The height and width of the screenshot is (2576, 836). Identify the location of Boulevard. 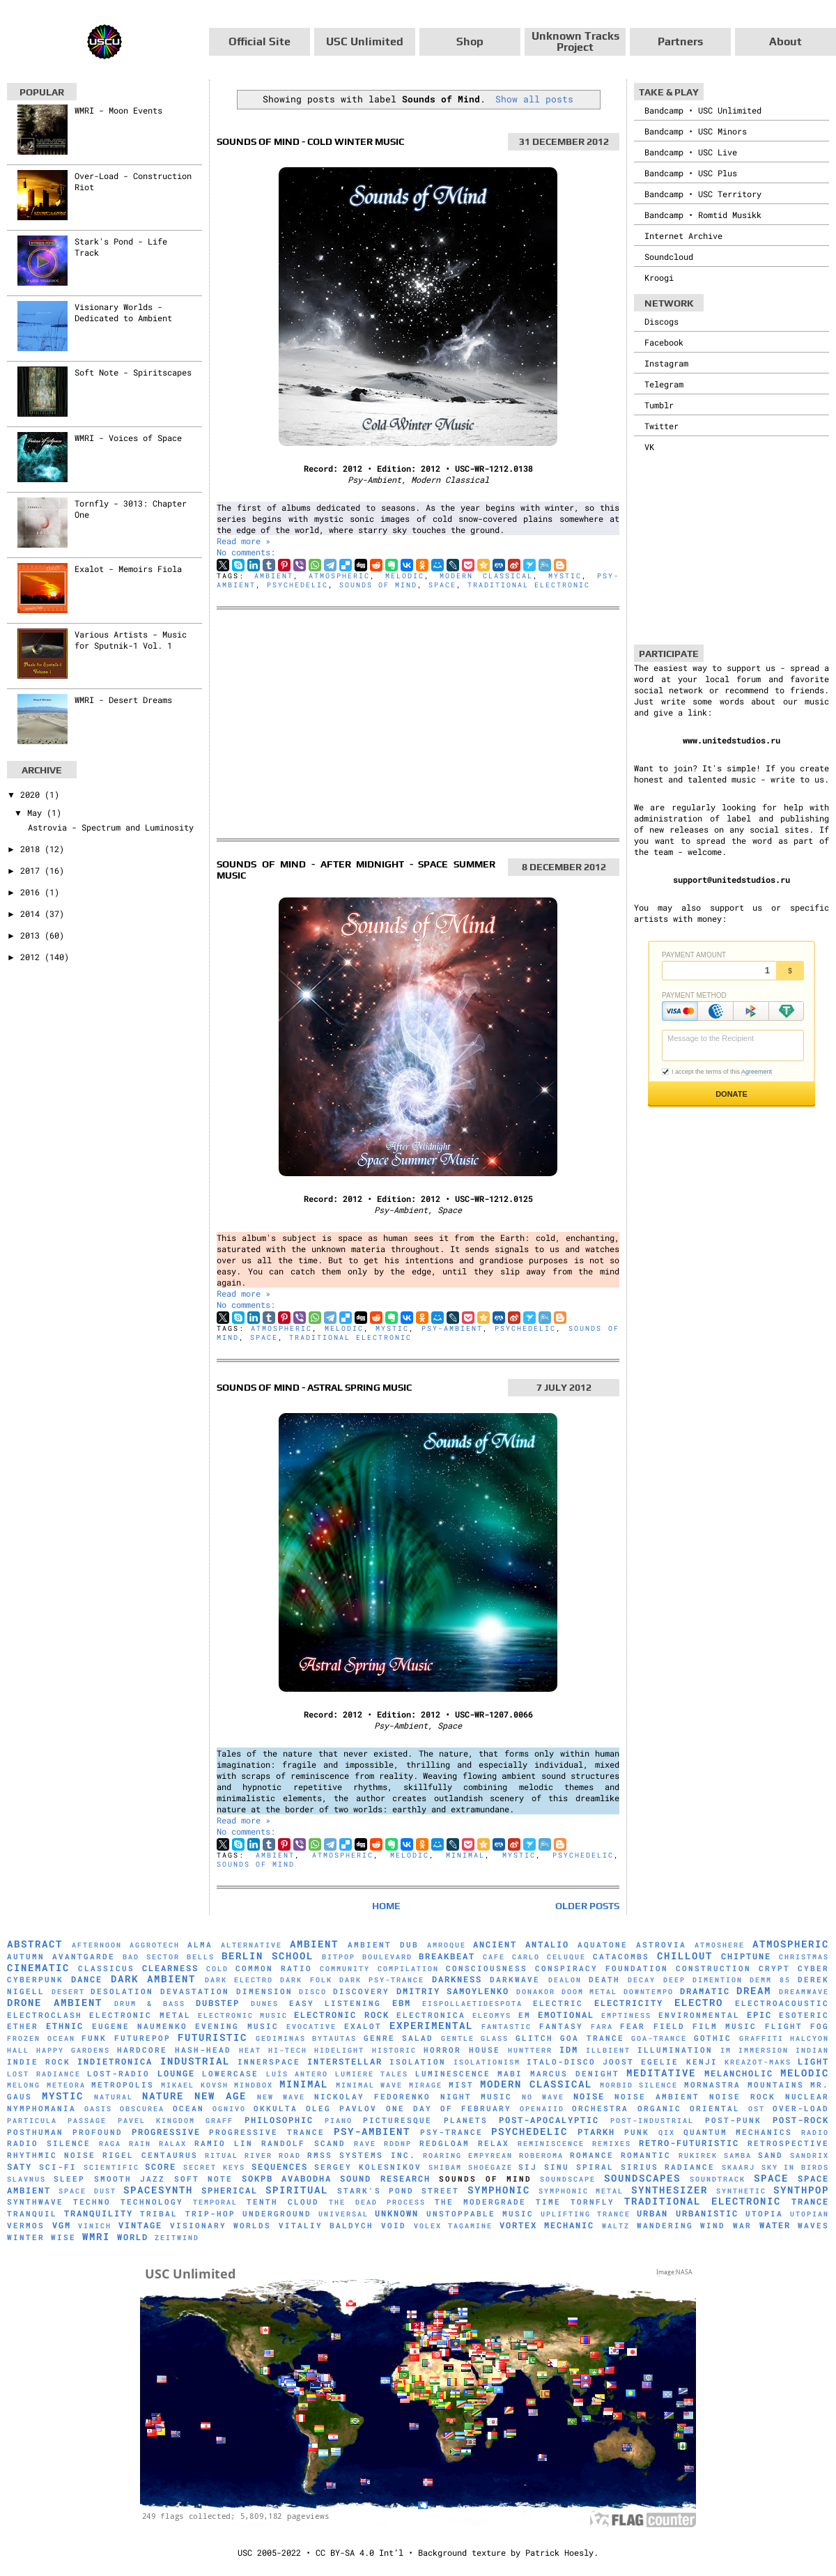
(387, 1956).